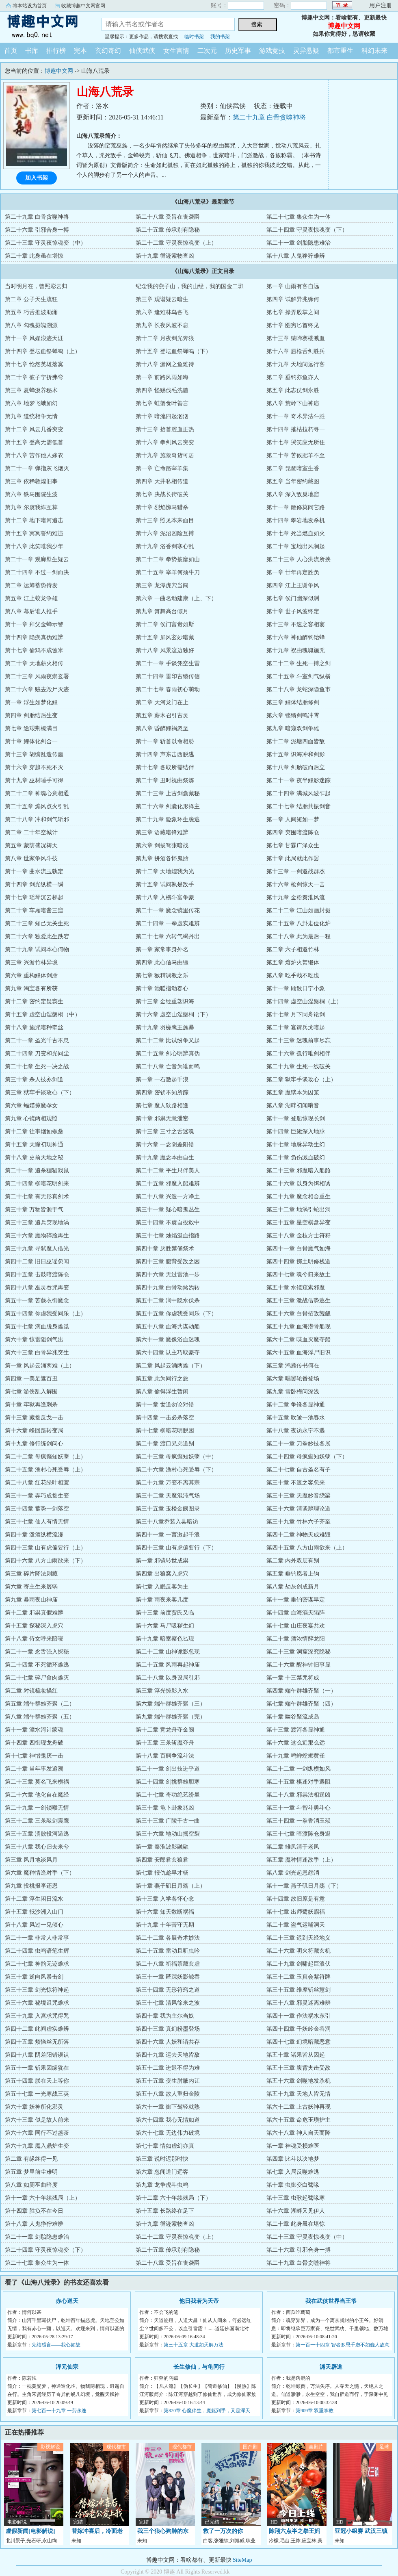 Image resolution: width=398 pixels, height=2576 pixels. Describe the element at coordinates (380, 5) in the screenshot. I see `用户注册` at that location.